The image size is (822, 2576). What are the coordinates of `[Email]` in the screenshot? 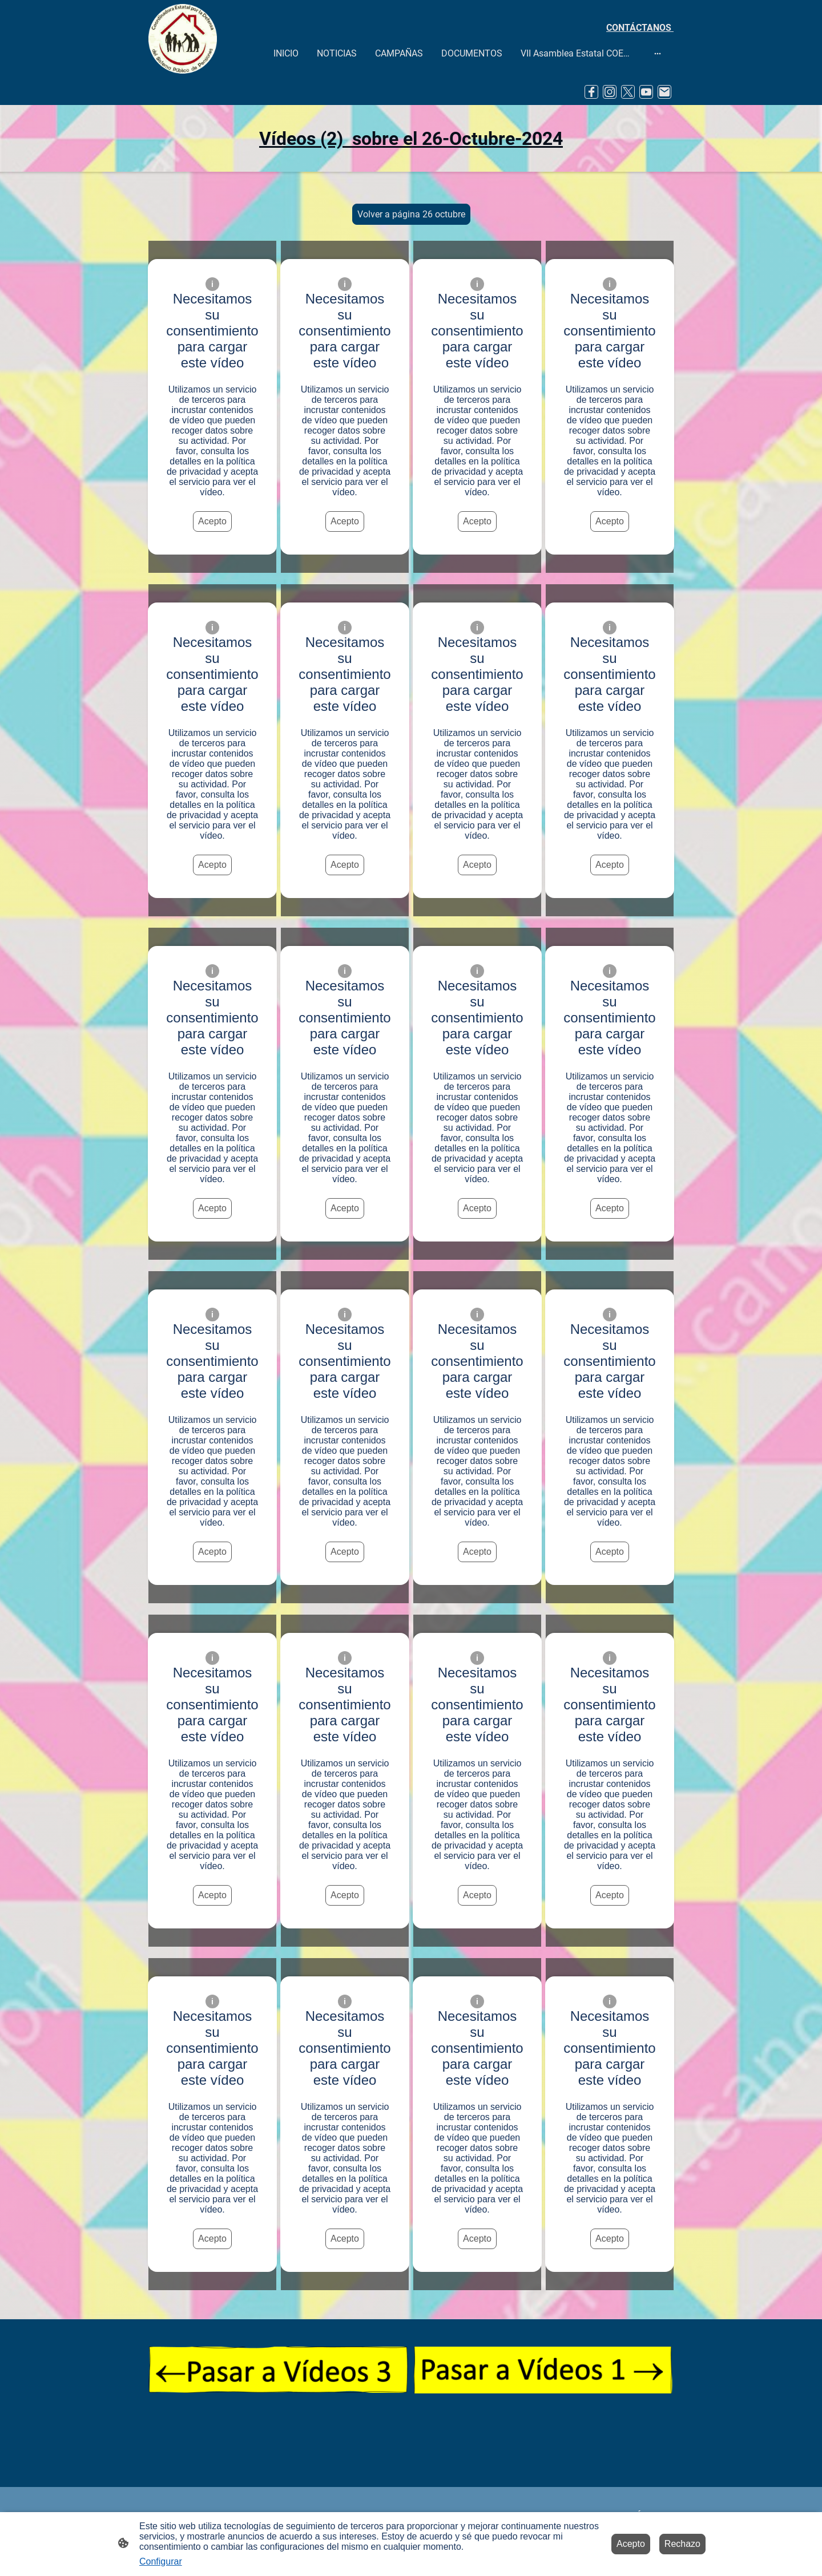 It's located at (664, 92).